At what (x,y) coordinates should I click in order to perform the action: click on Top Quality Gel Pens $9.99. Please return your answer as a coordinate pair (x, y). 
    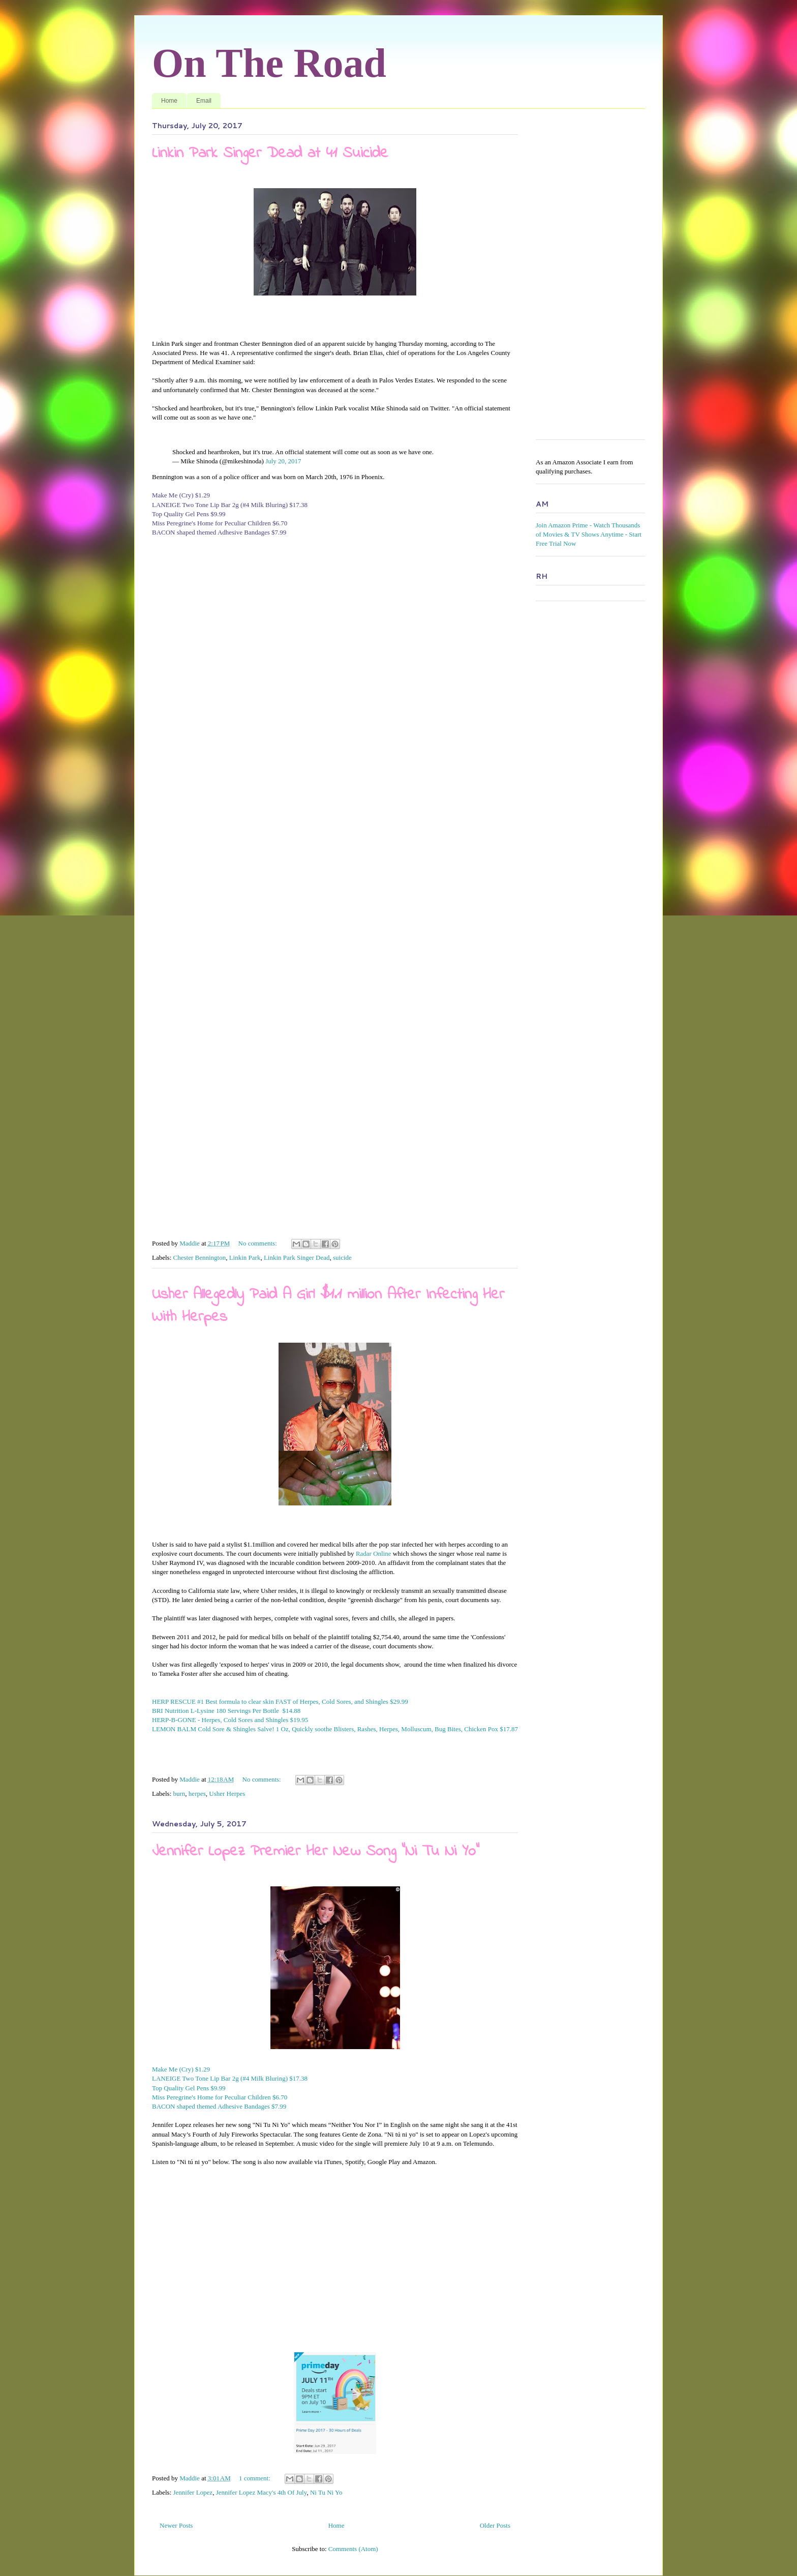
    Looking at the image, I should click on (189, 514).